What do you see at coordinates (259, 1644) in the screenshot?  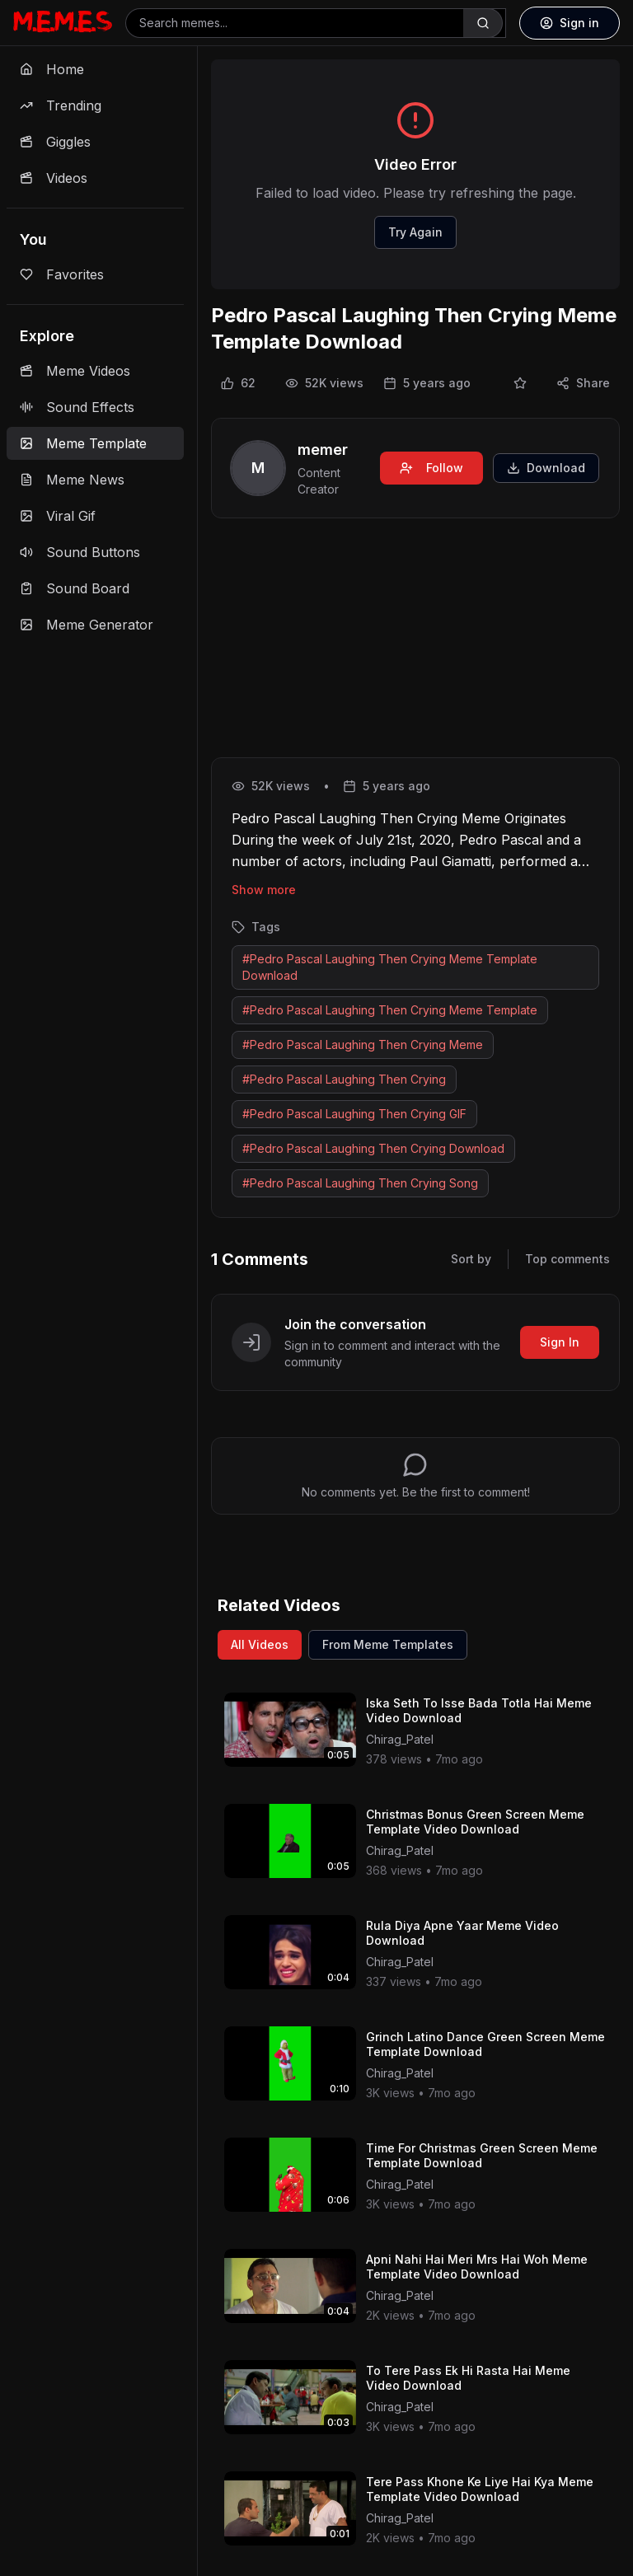 I see `All Videos` at bounding box center [259, 1644].